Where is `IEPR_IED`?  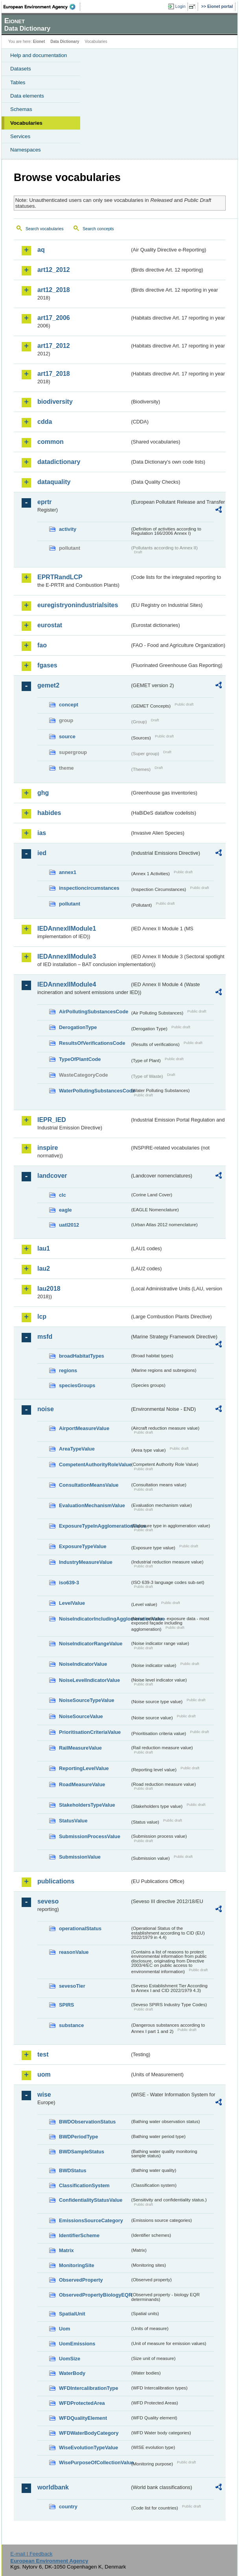
IEPR_IED is located at coordinates (51, 1119).